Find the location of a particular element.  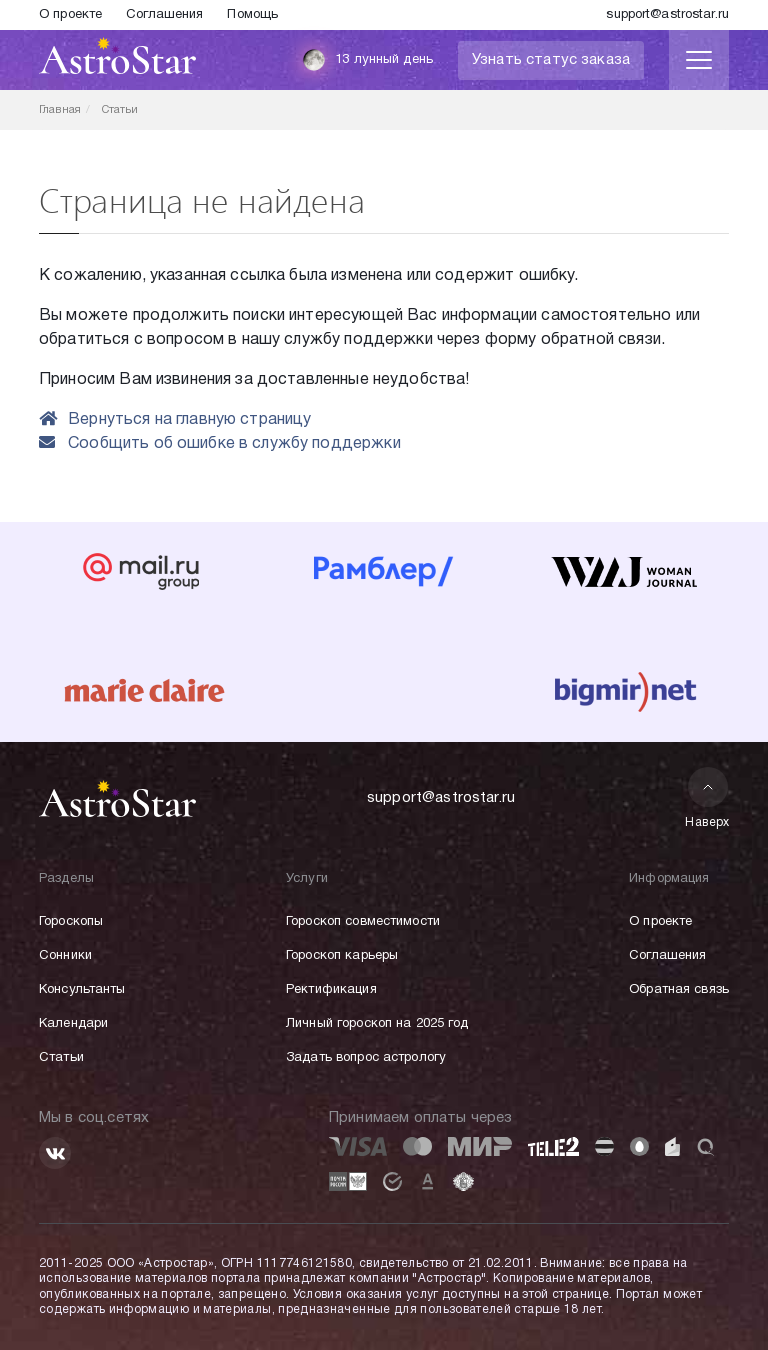

Наверх is located at coordinates (707, 797).